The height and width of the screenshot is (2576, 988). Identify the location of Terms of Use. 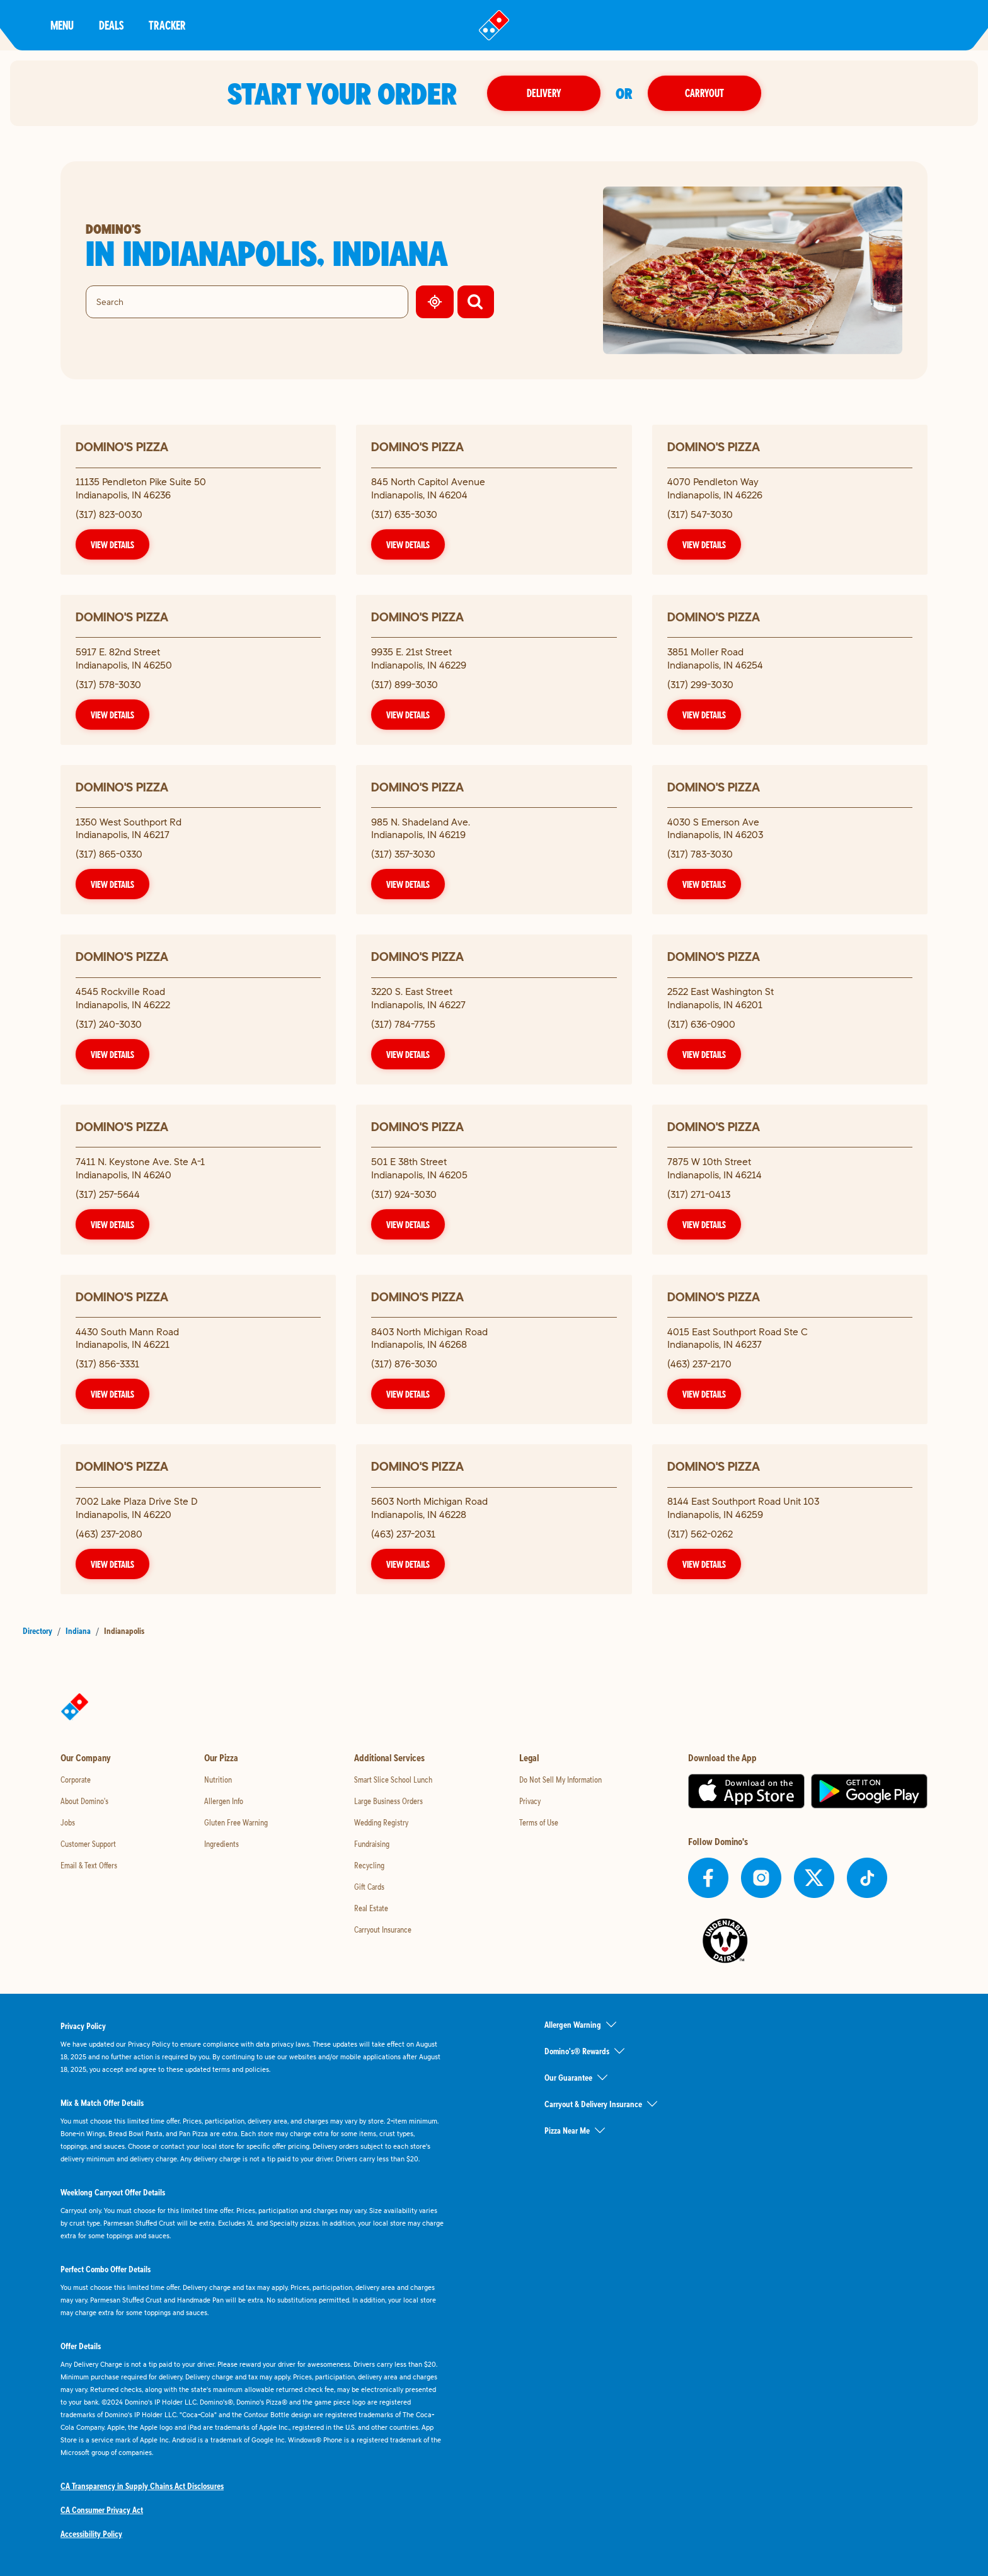
(538, 1822).